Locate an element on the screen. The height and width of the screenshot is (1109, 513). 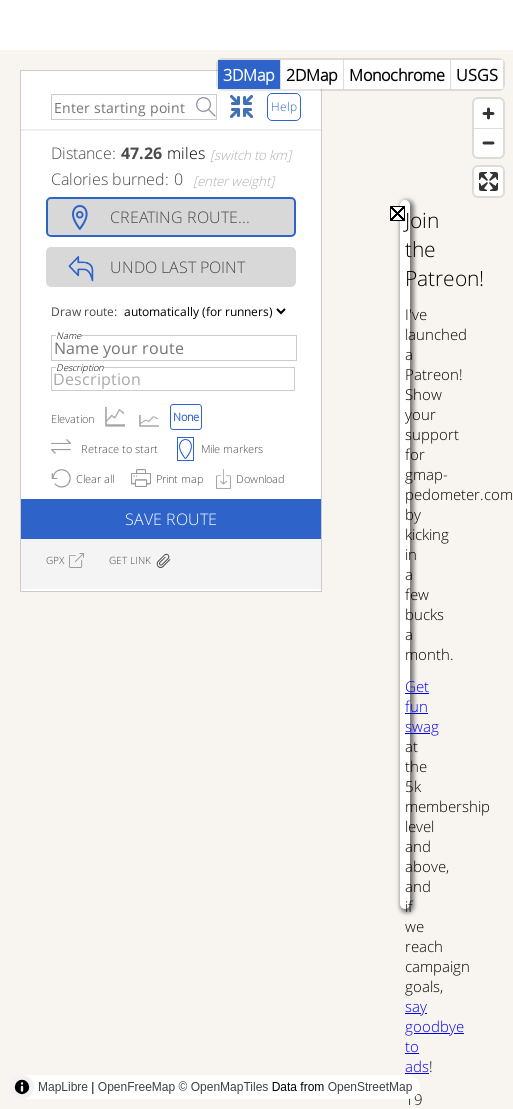
3DMap is located at coordinates (249, 75).